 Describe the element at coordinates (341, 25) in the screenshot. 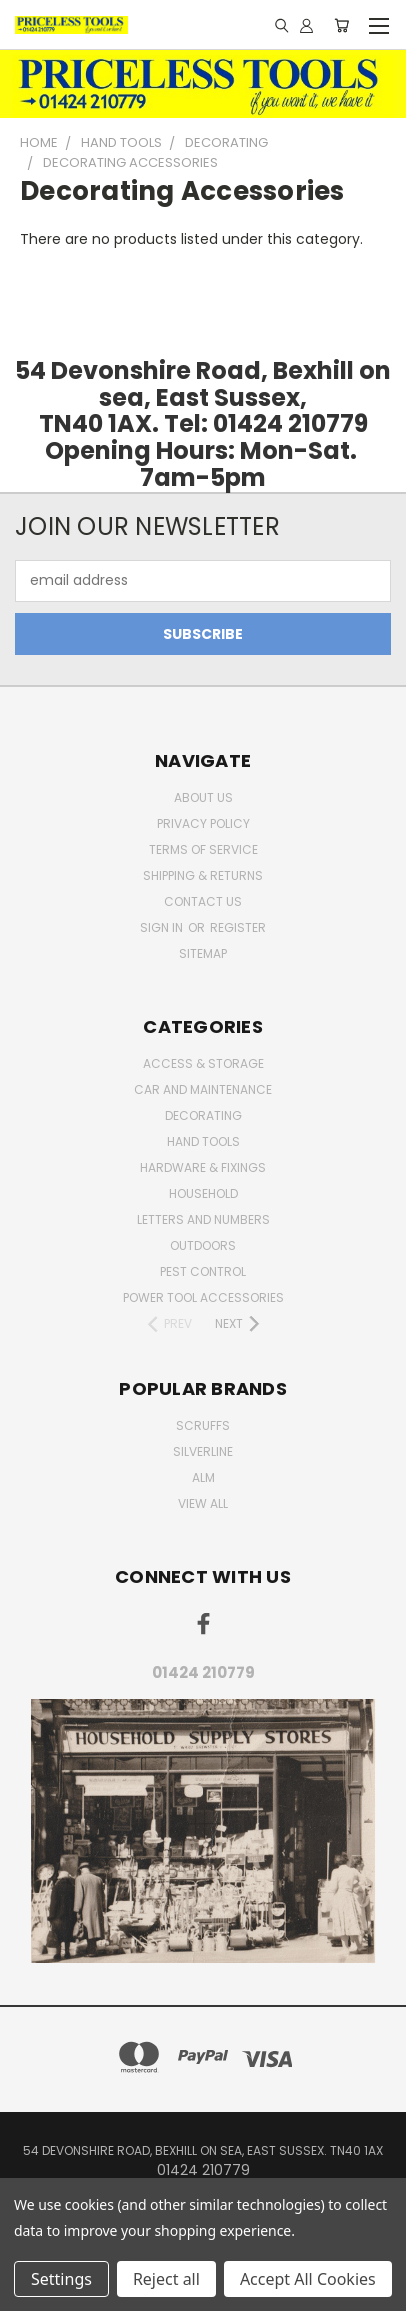

I see `[Cart with 0 items]` at that location.